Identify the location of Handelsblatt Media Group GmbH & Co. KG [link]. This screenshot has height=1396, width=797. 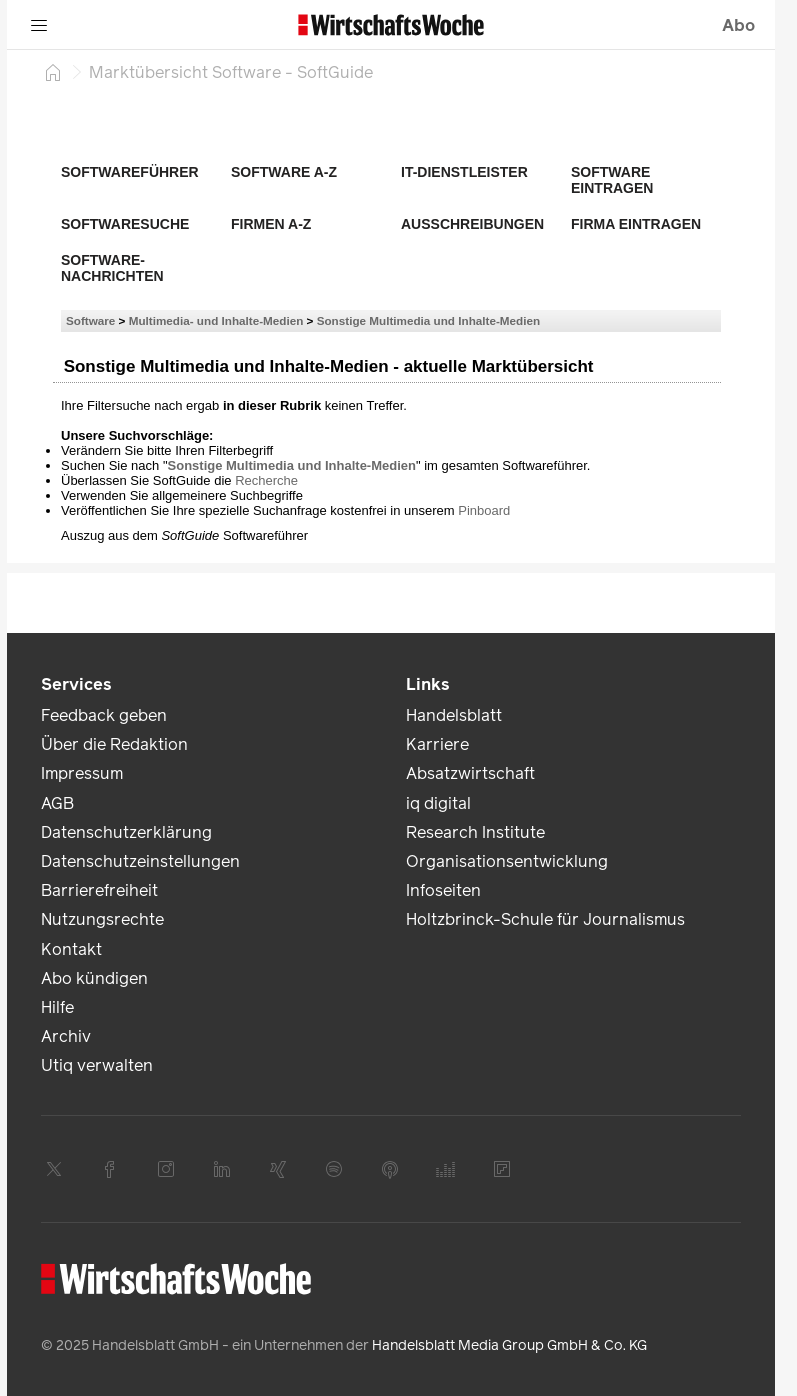
(509, 1345).